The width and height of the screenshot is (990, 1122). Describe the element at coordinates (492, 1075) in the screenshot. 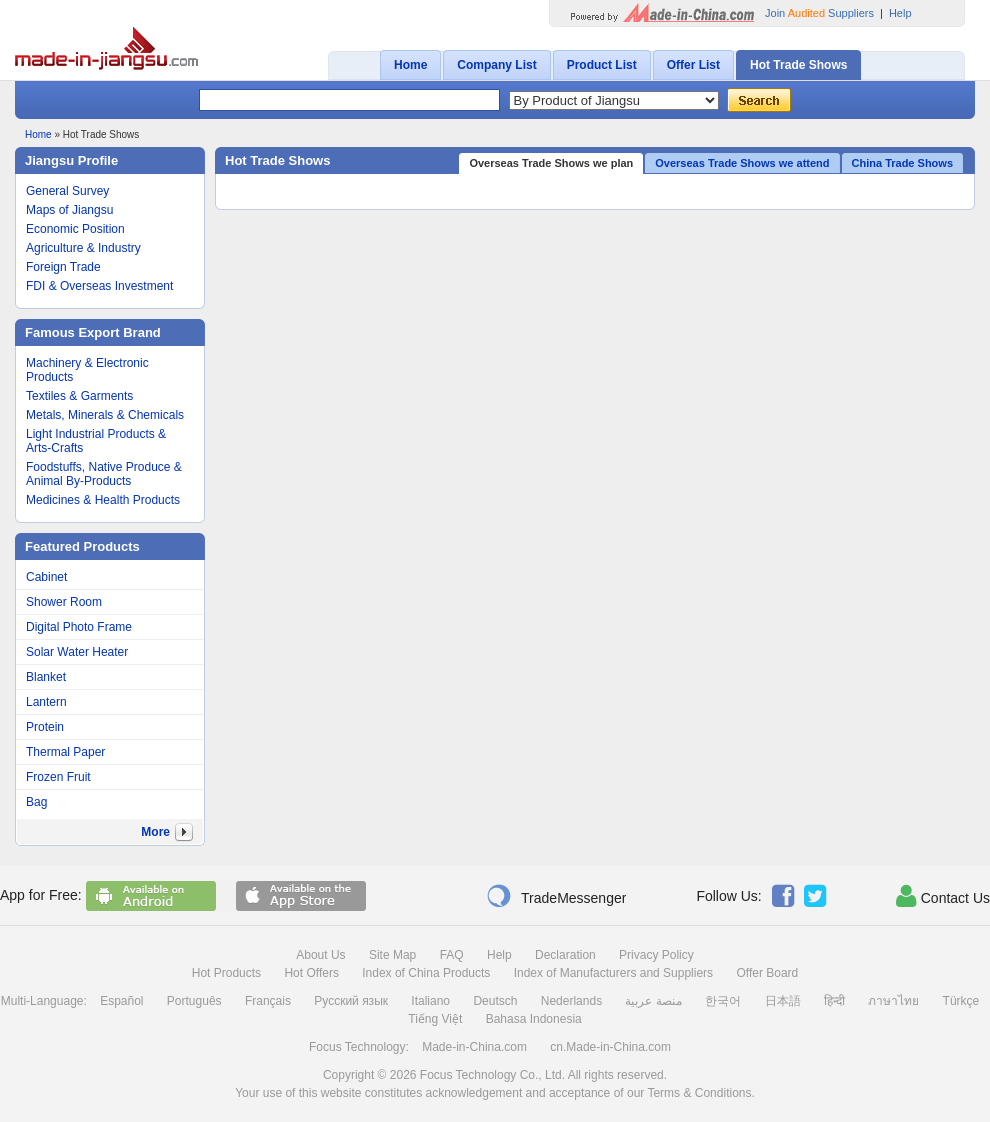

I see `Focus Technology Co., Ltd.` at that location.